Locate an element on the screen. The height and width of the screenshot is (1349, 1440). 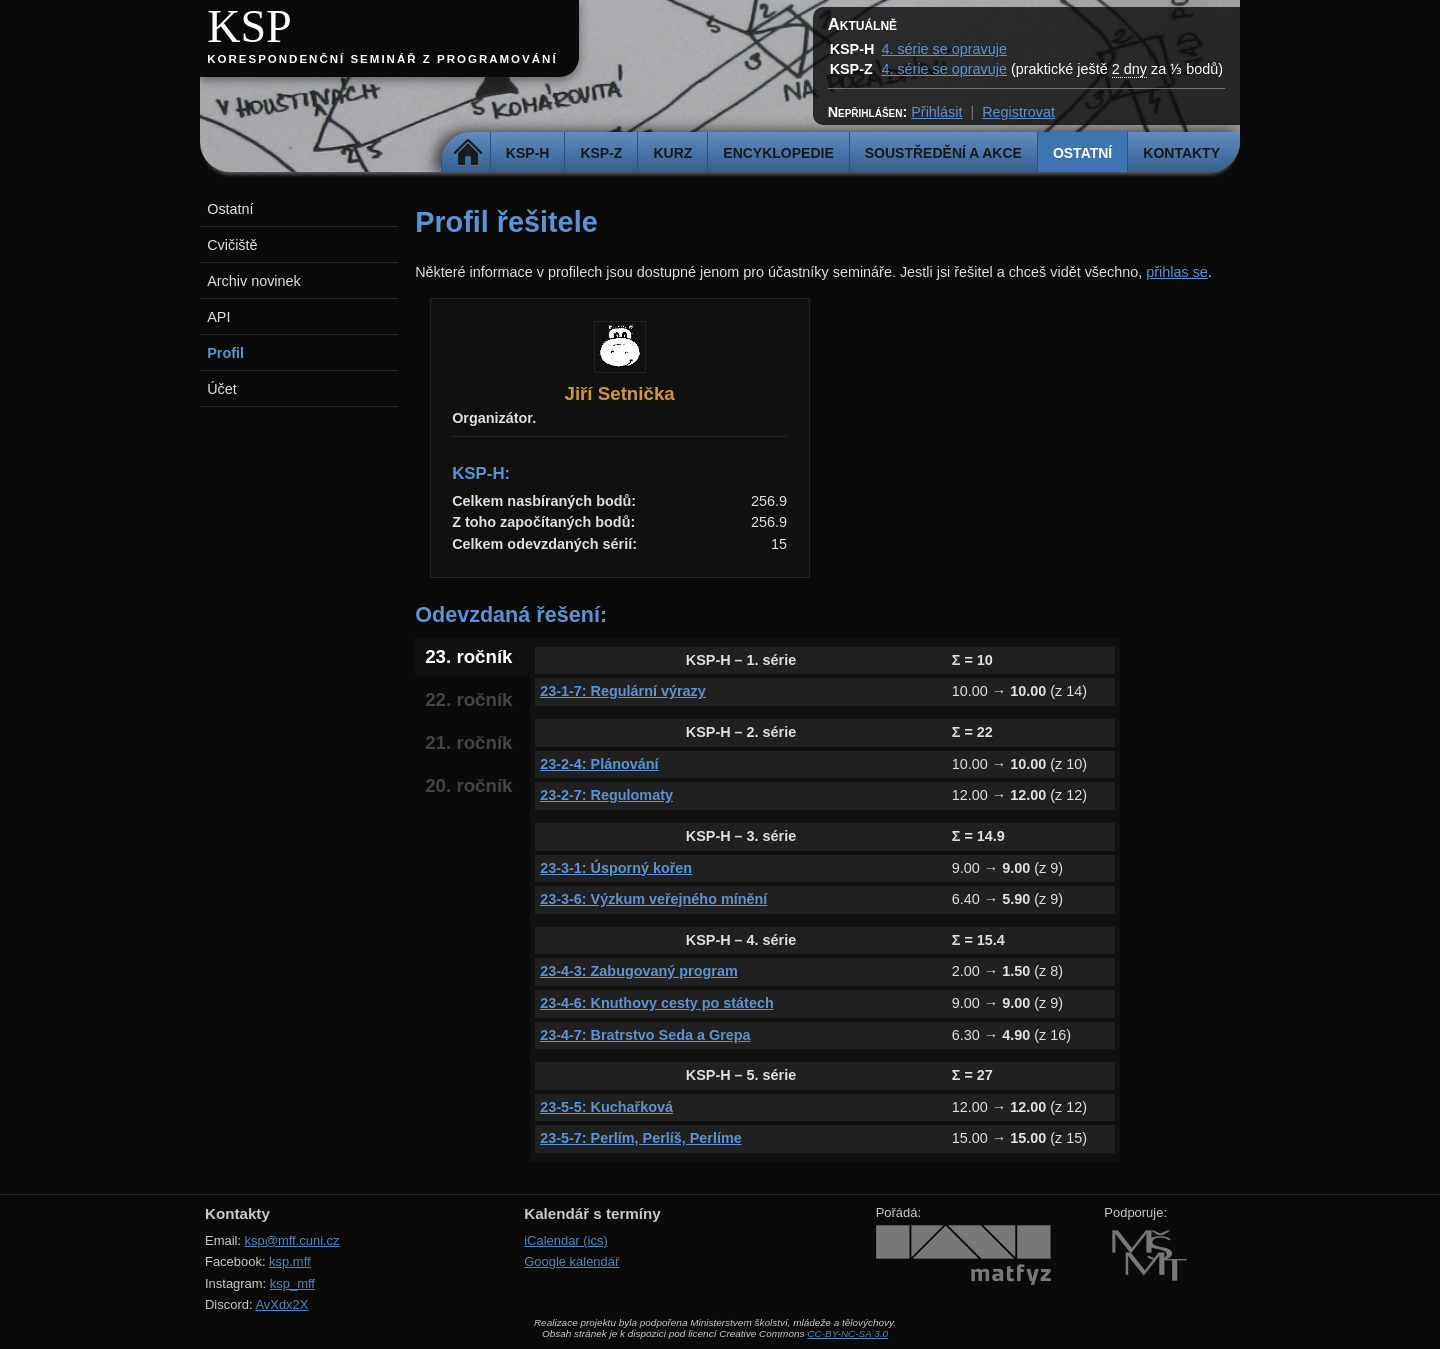
ksp_mff is located at coordinates (292, 1283).